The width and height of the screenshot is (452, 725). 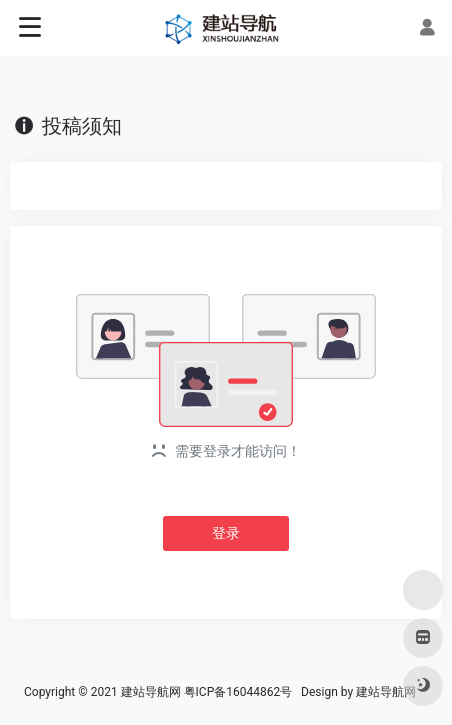 What do you see at coordinates (226, 533) in the screenshot?
I see `登录` at bounding box center [226, 533].